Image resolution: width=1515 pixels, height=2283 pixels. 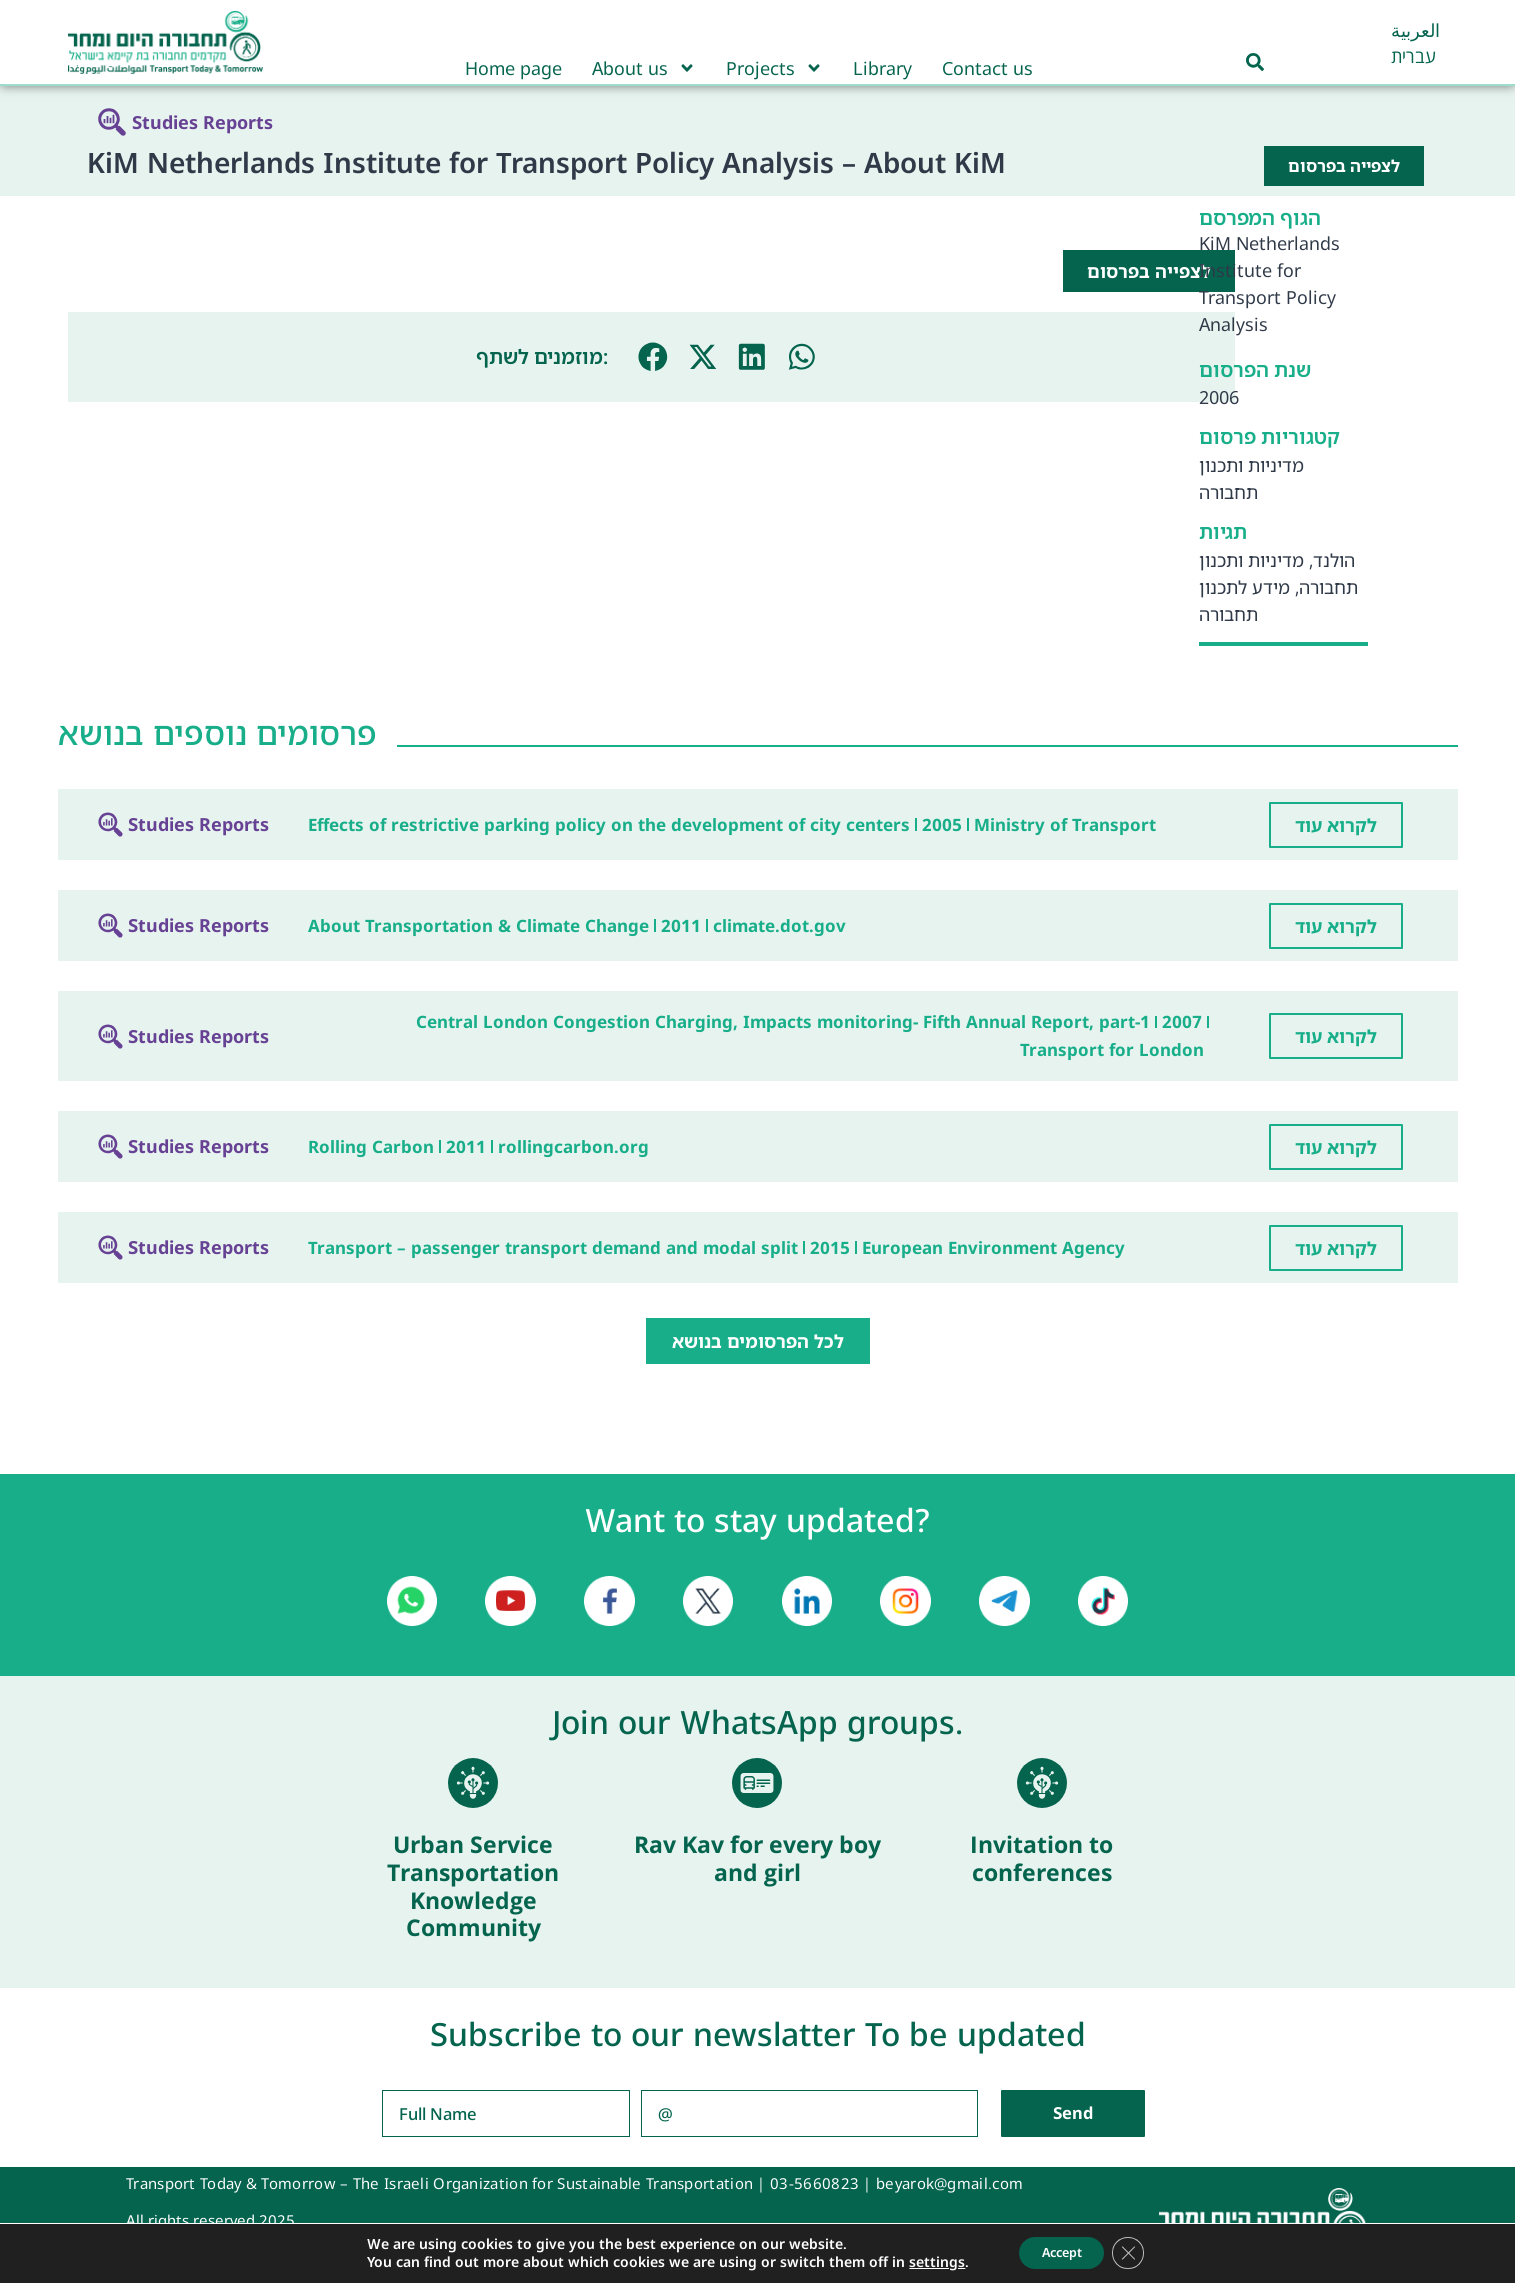 What do you see at coordinates (814, 2183) in the screenshot?
I see `03-5660823` at bounding box center [814, 2183].